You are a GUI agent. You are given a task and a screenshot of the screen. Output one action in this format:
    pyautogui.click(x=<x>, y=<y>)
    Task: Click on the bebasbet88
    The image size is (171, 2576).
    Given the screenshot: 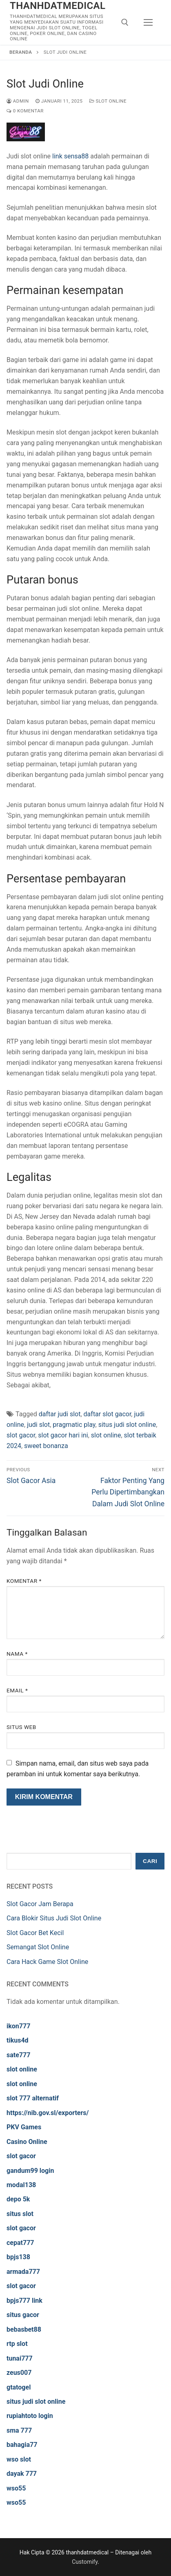 What is the action you would take?
    pyautogui.click(x=24, y=2329)
    